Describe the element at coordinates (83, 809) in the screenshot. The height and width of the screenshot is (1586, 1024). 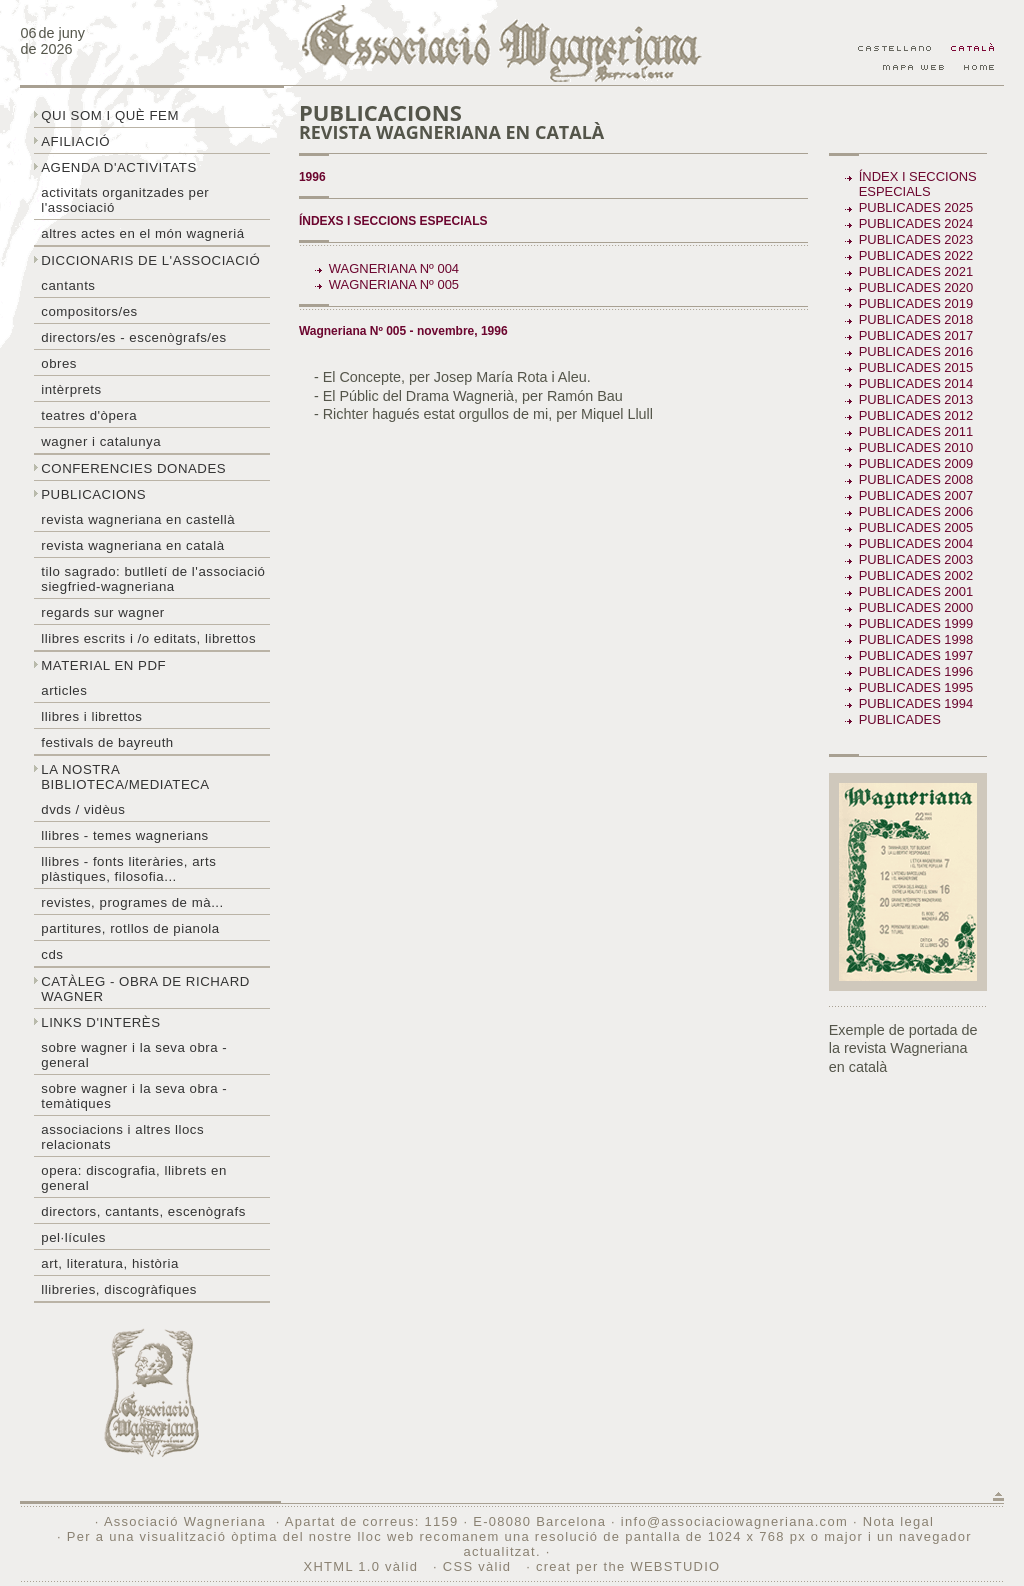
I see `DVDs / Vidèus` at that location.